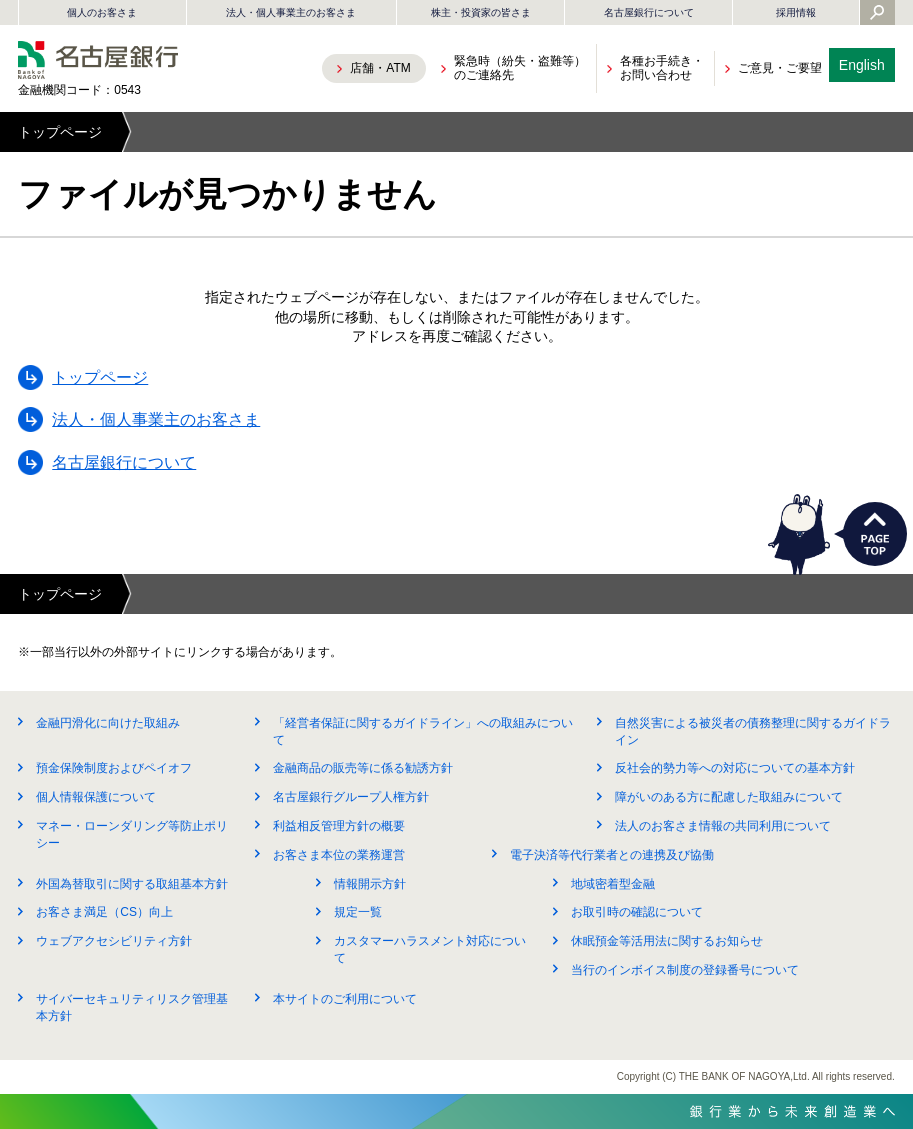 Image resolution: width=913 pixels, height=1129 pixels. I want to click on 名古屋銀行, so click(98, 60).